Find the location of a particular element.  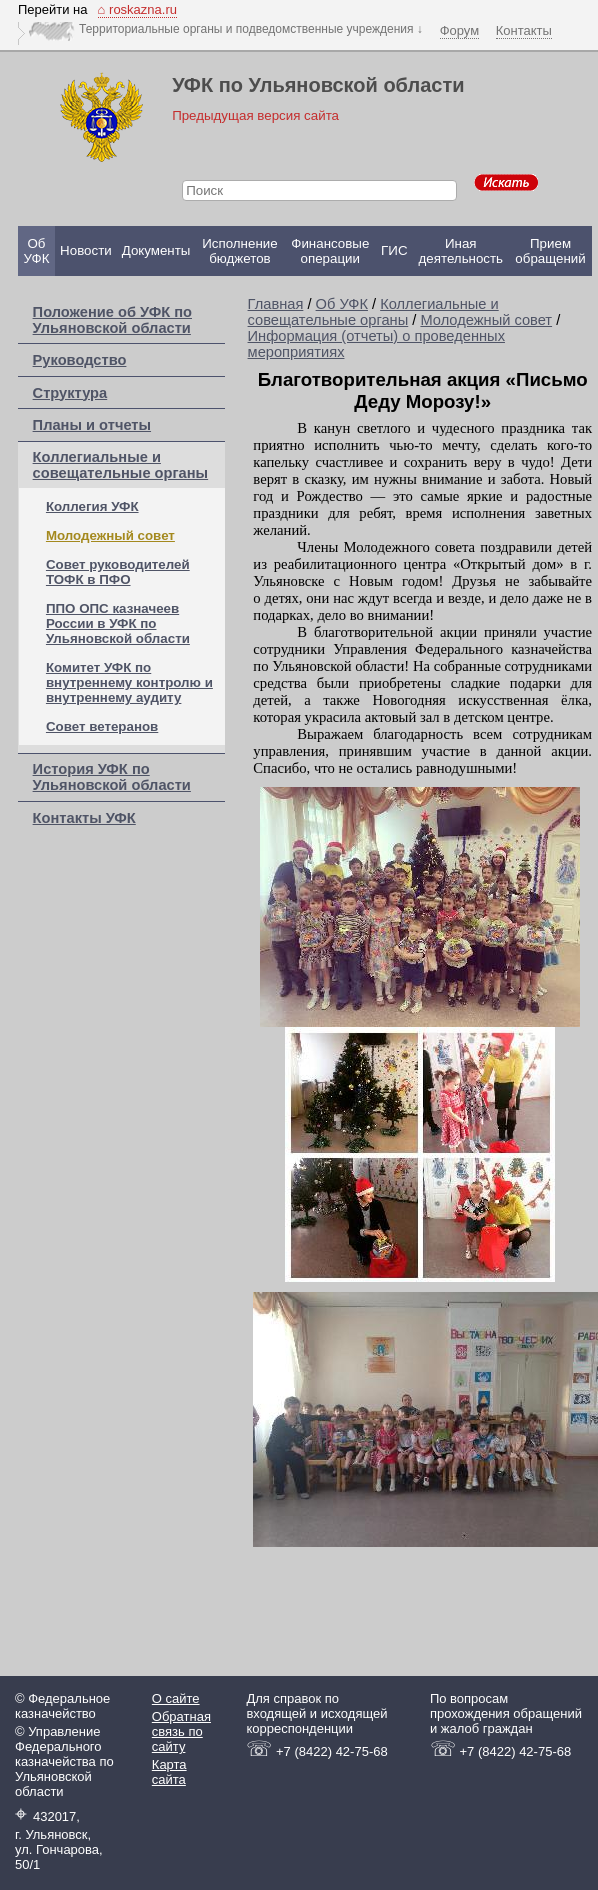

Об УФК is located at coordinates (37, 251).